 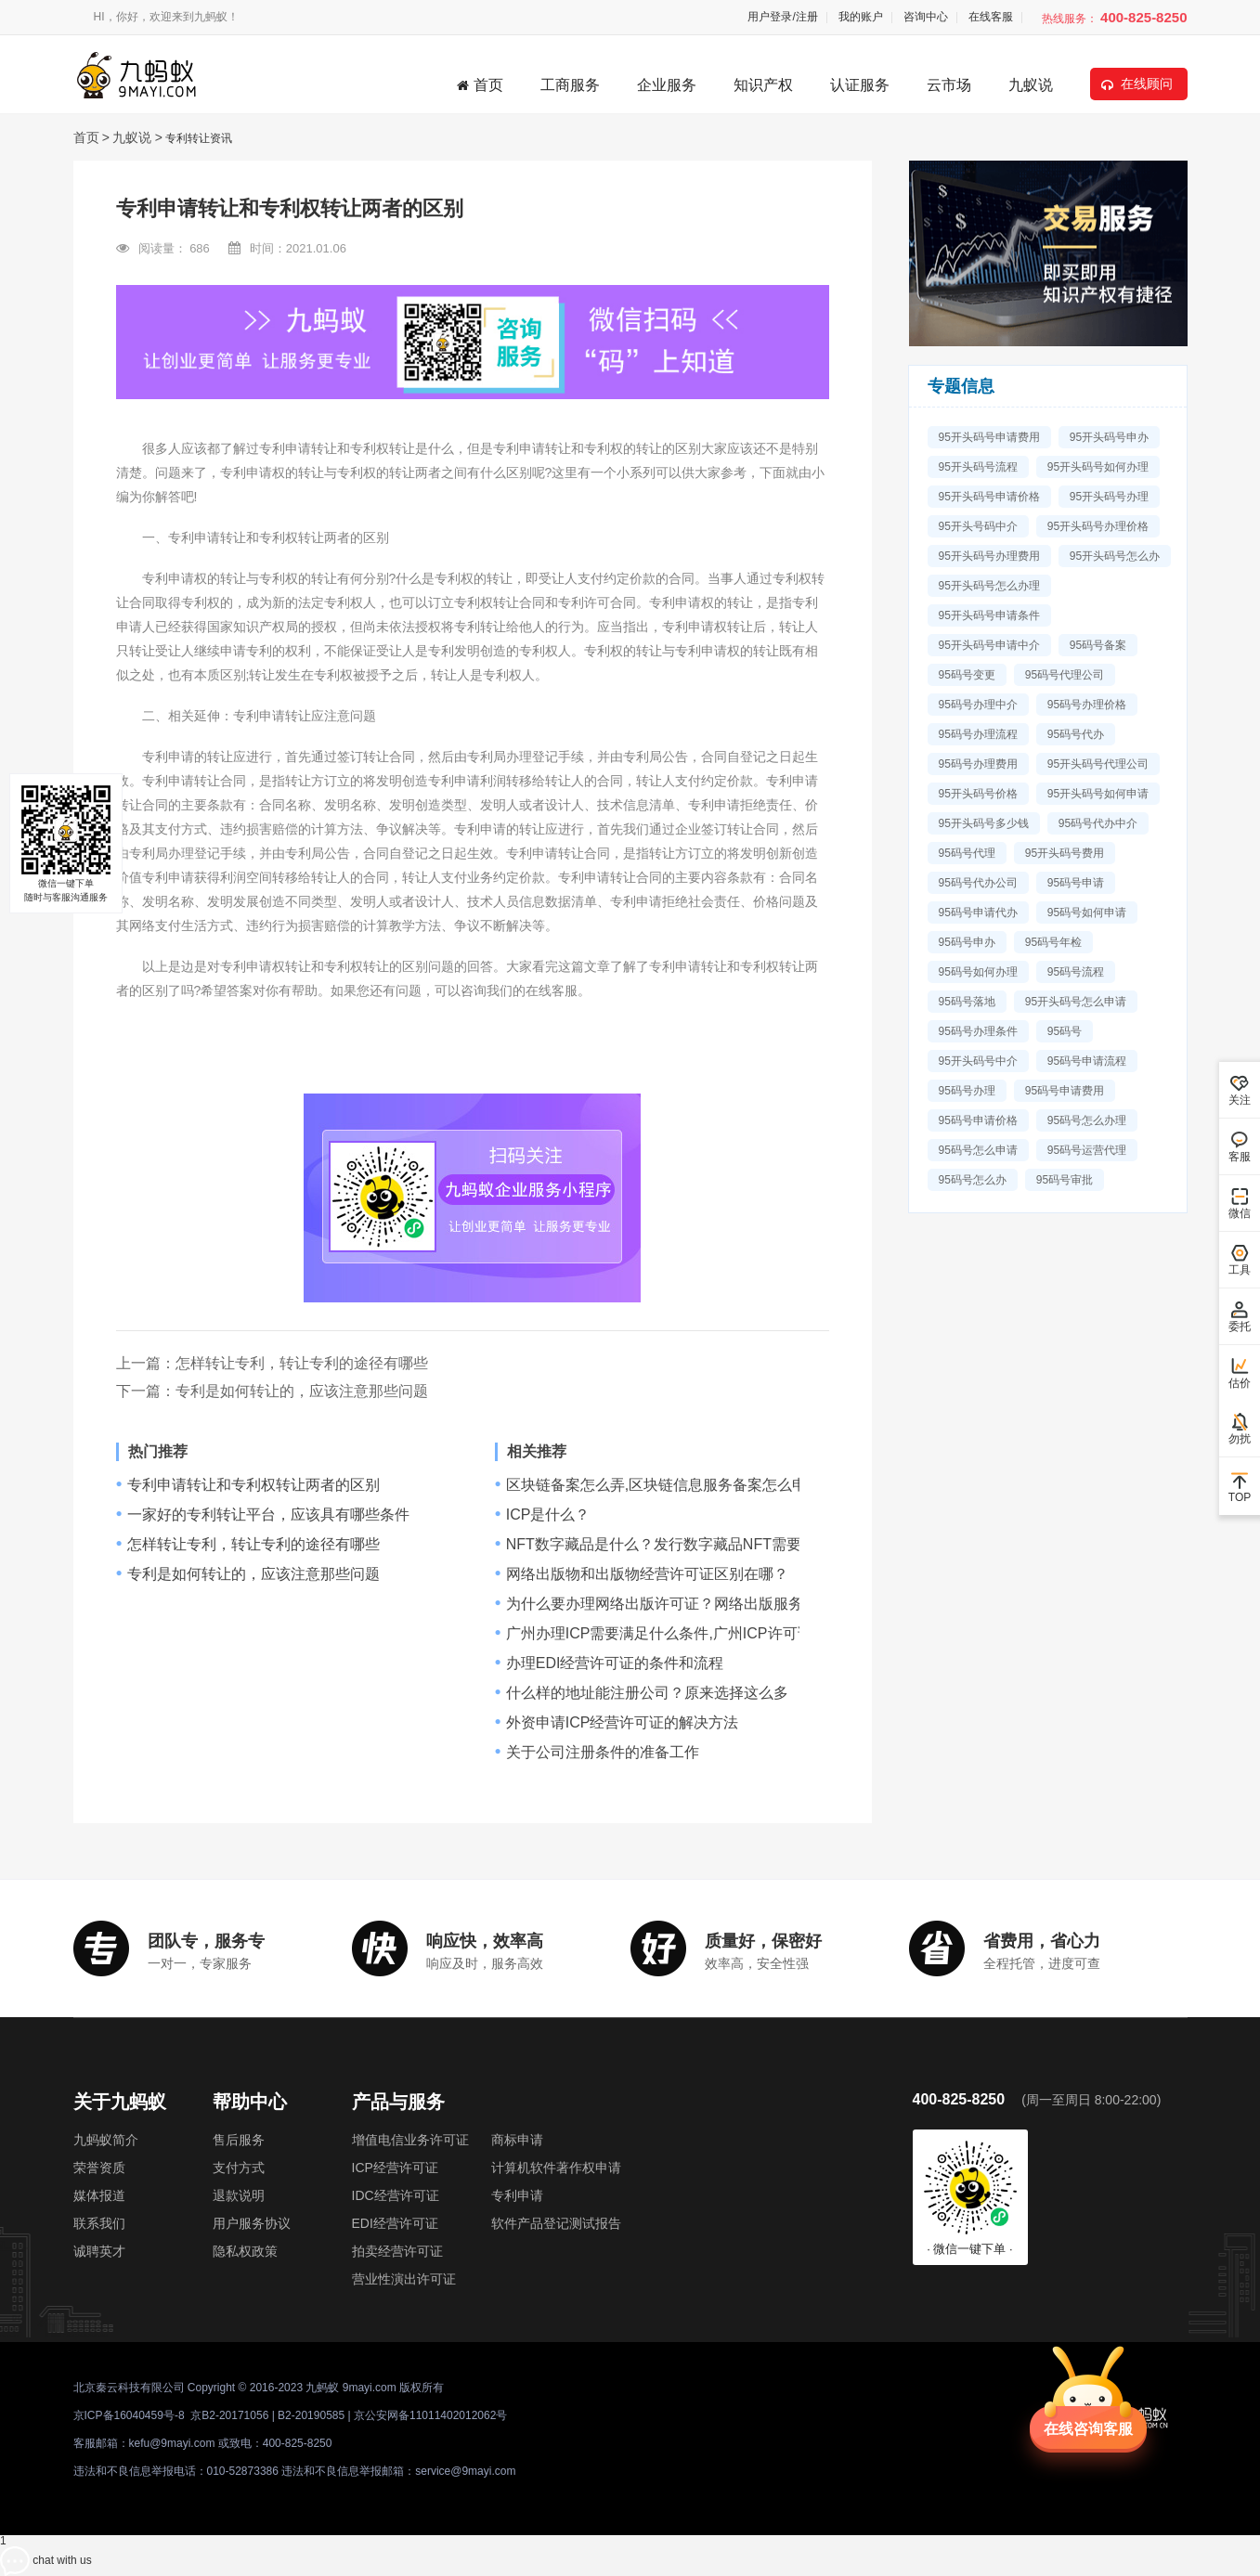 What do you see at coordinates (395, 2223) in the screenshot?
I see `EDI经营许可证` at bounding box center [395, 2223].